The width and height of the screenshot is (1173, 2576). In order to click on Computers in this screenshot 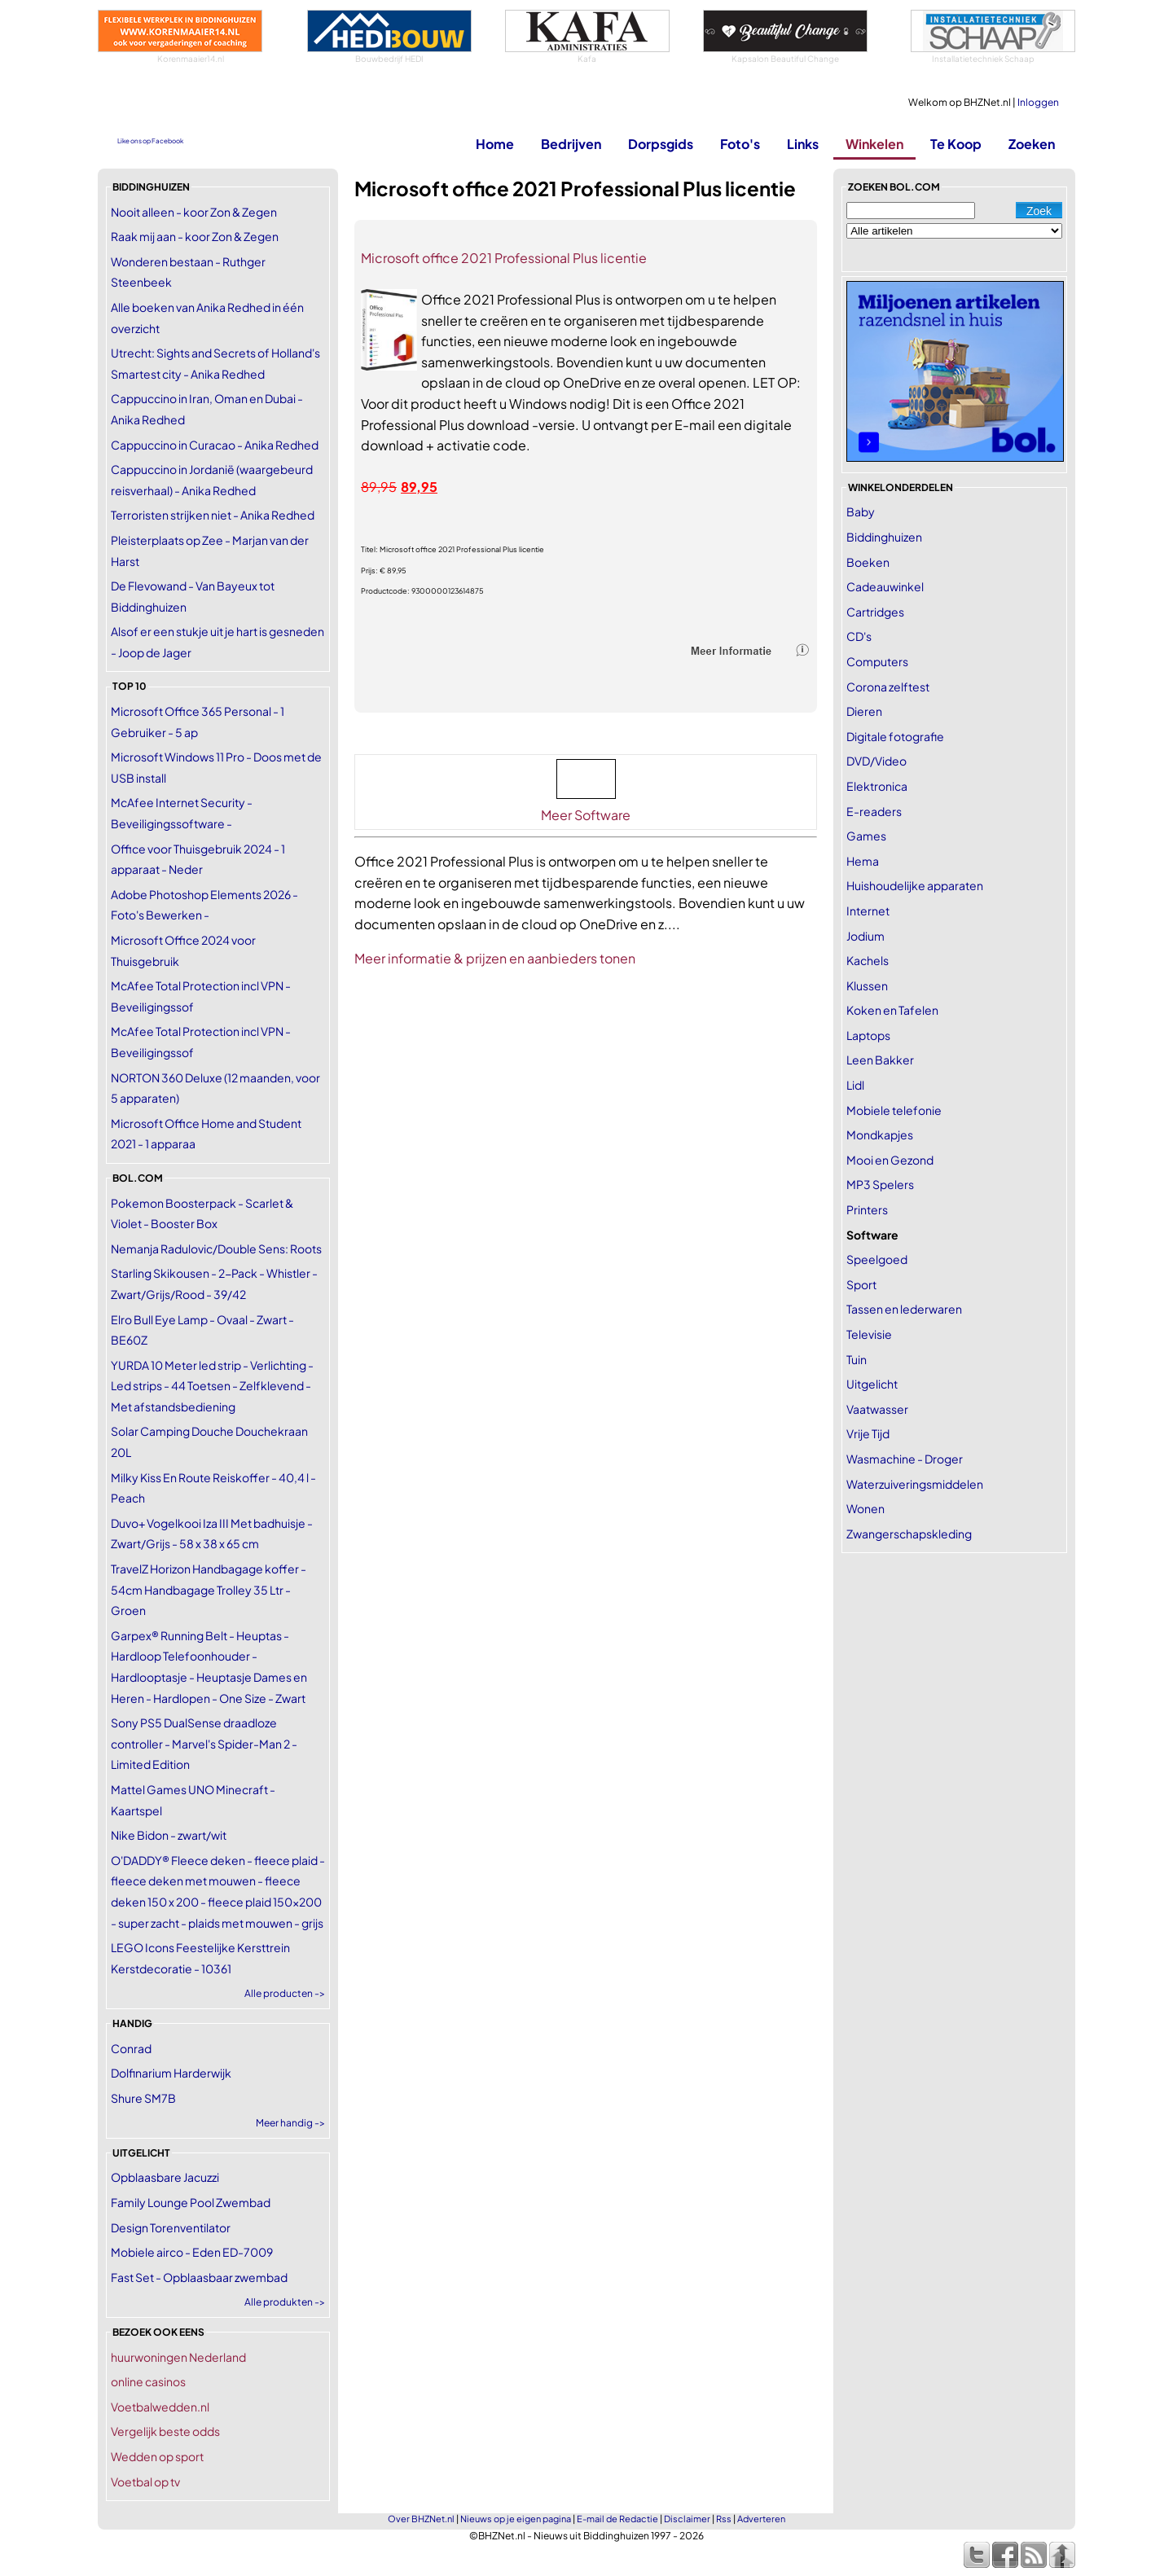, I will do `click(877, 661)`.